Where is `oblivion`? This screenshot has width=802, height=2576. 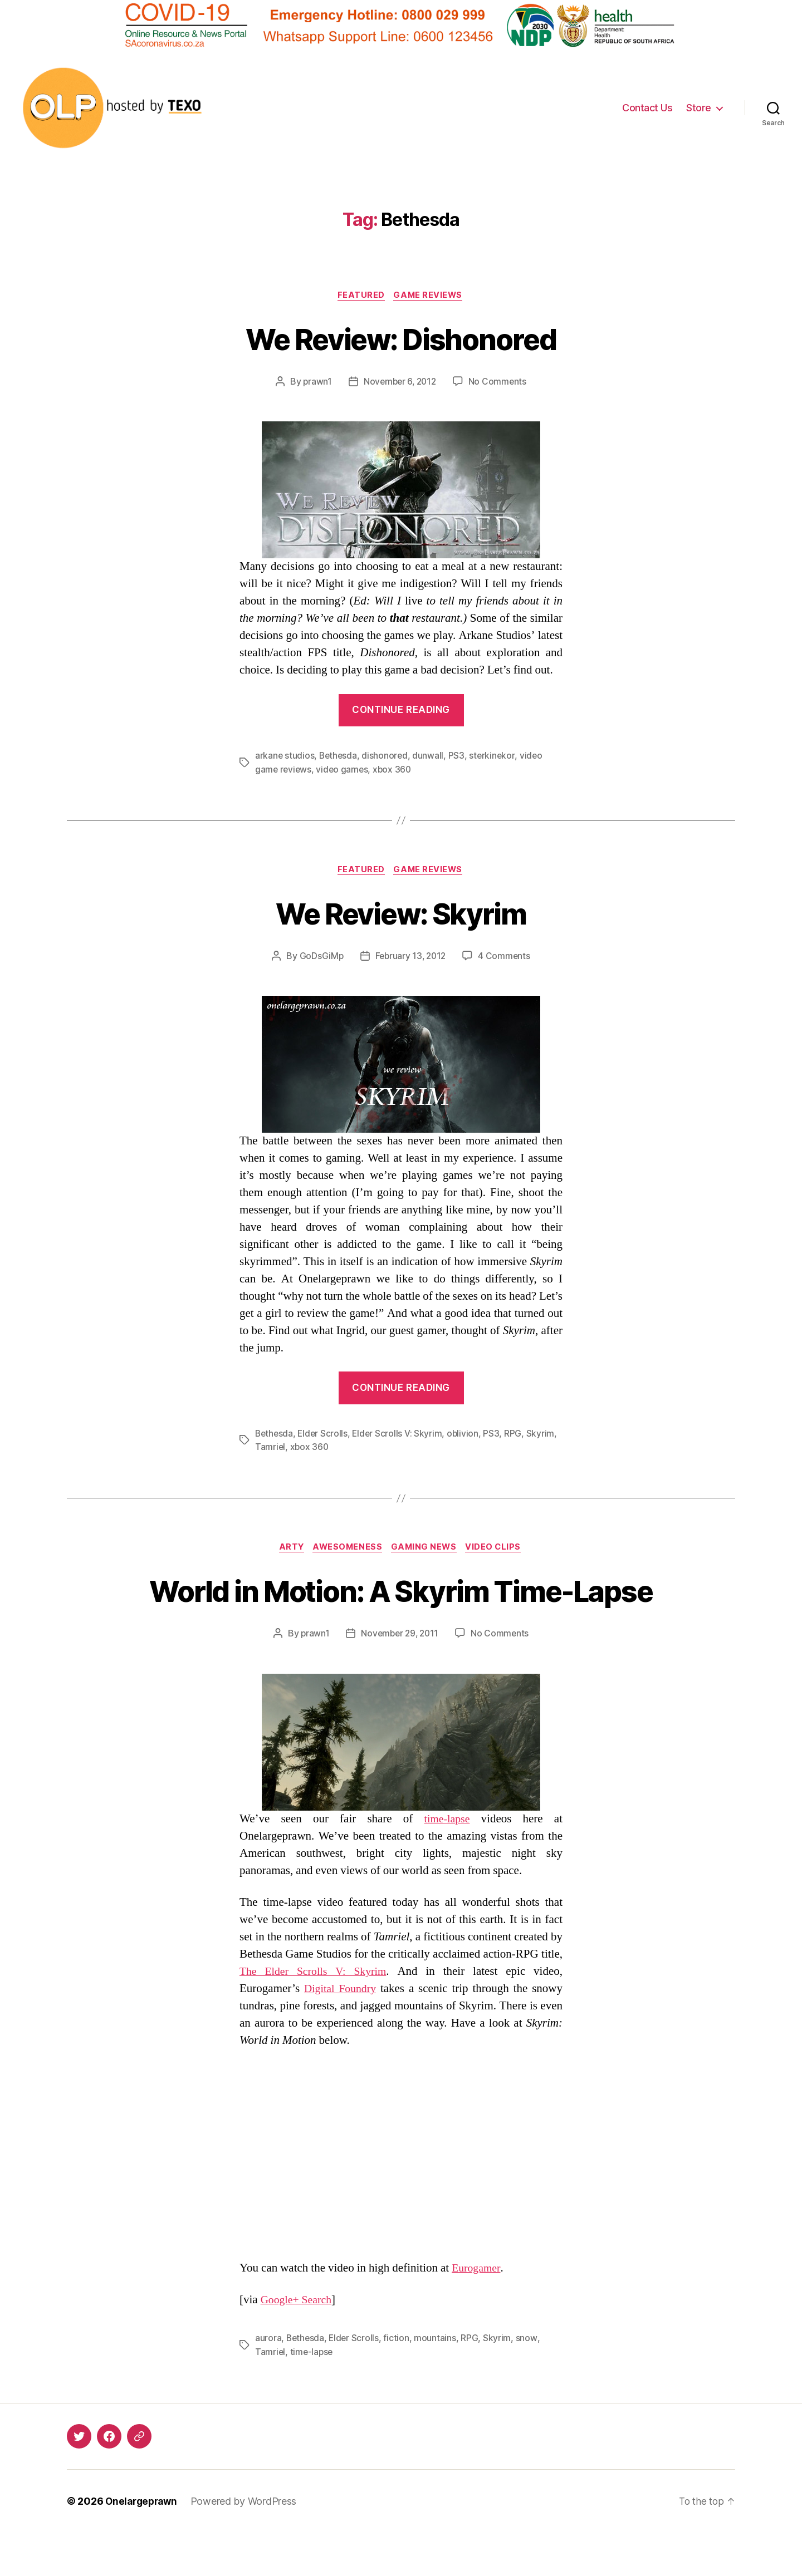
oblivion is located at coordinates (467, 1435).